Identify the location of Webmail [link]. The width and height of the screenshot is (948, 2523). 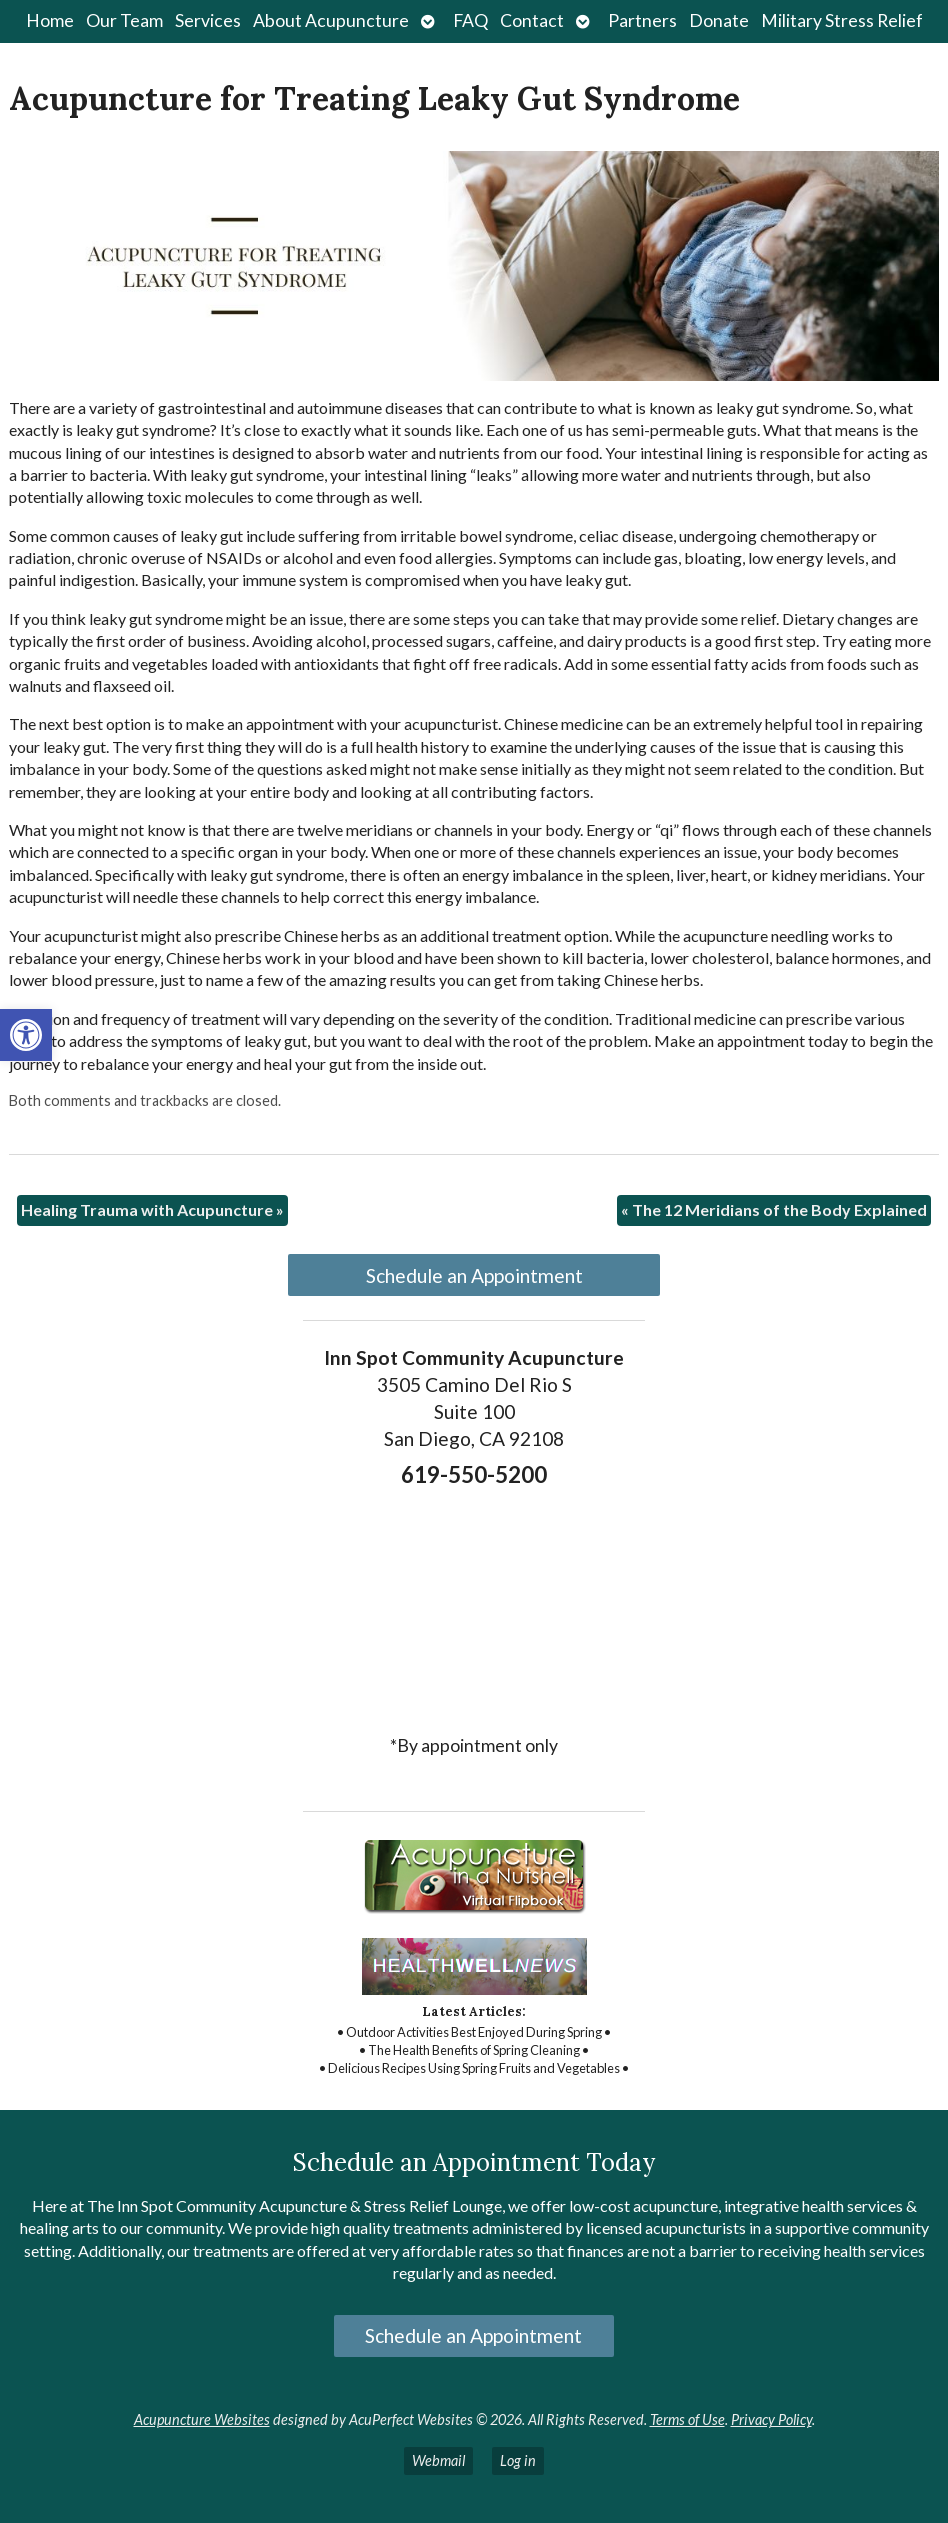
(438, 2460).